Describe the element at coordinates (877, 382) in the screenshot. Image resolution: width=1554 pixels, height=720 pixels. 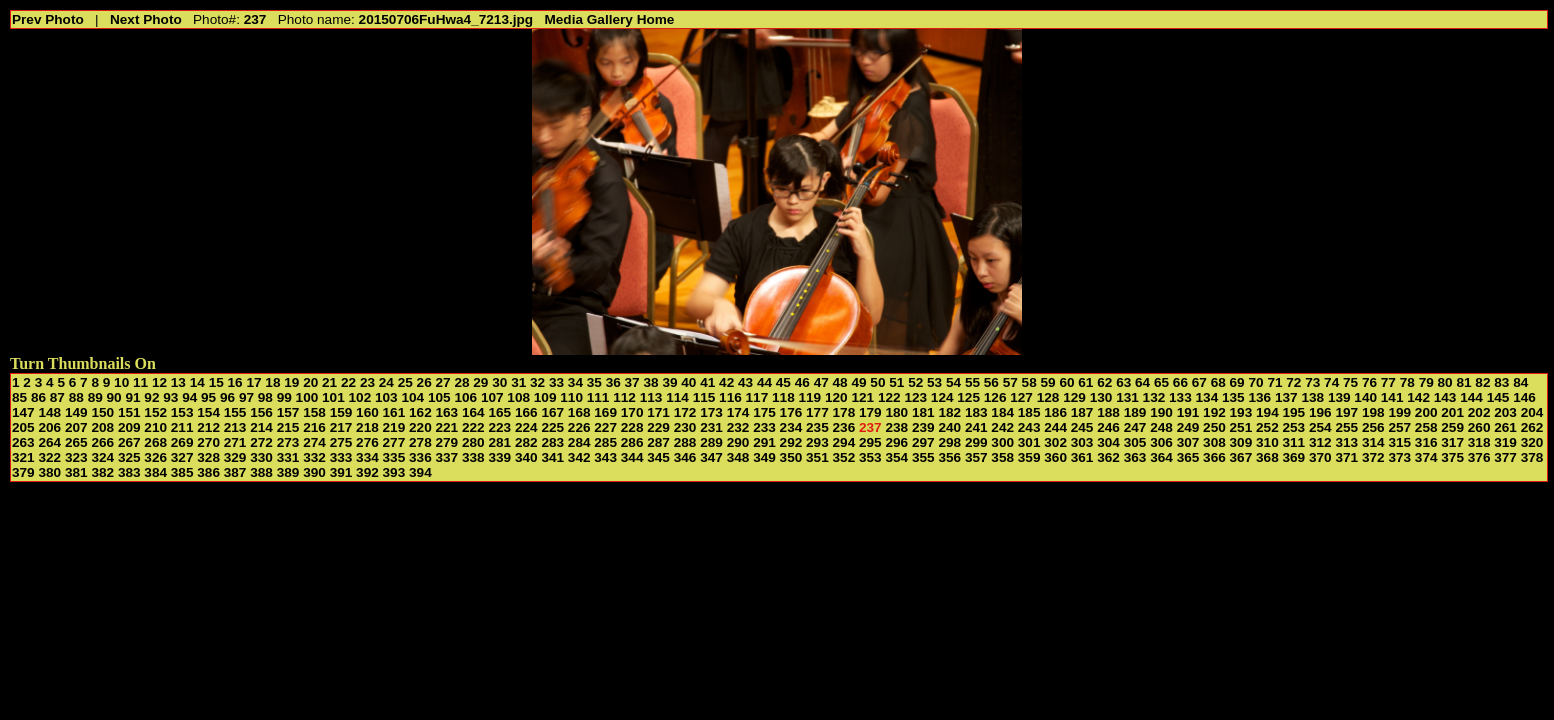
I see `50` at that location.